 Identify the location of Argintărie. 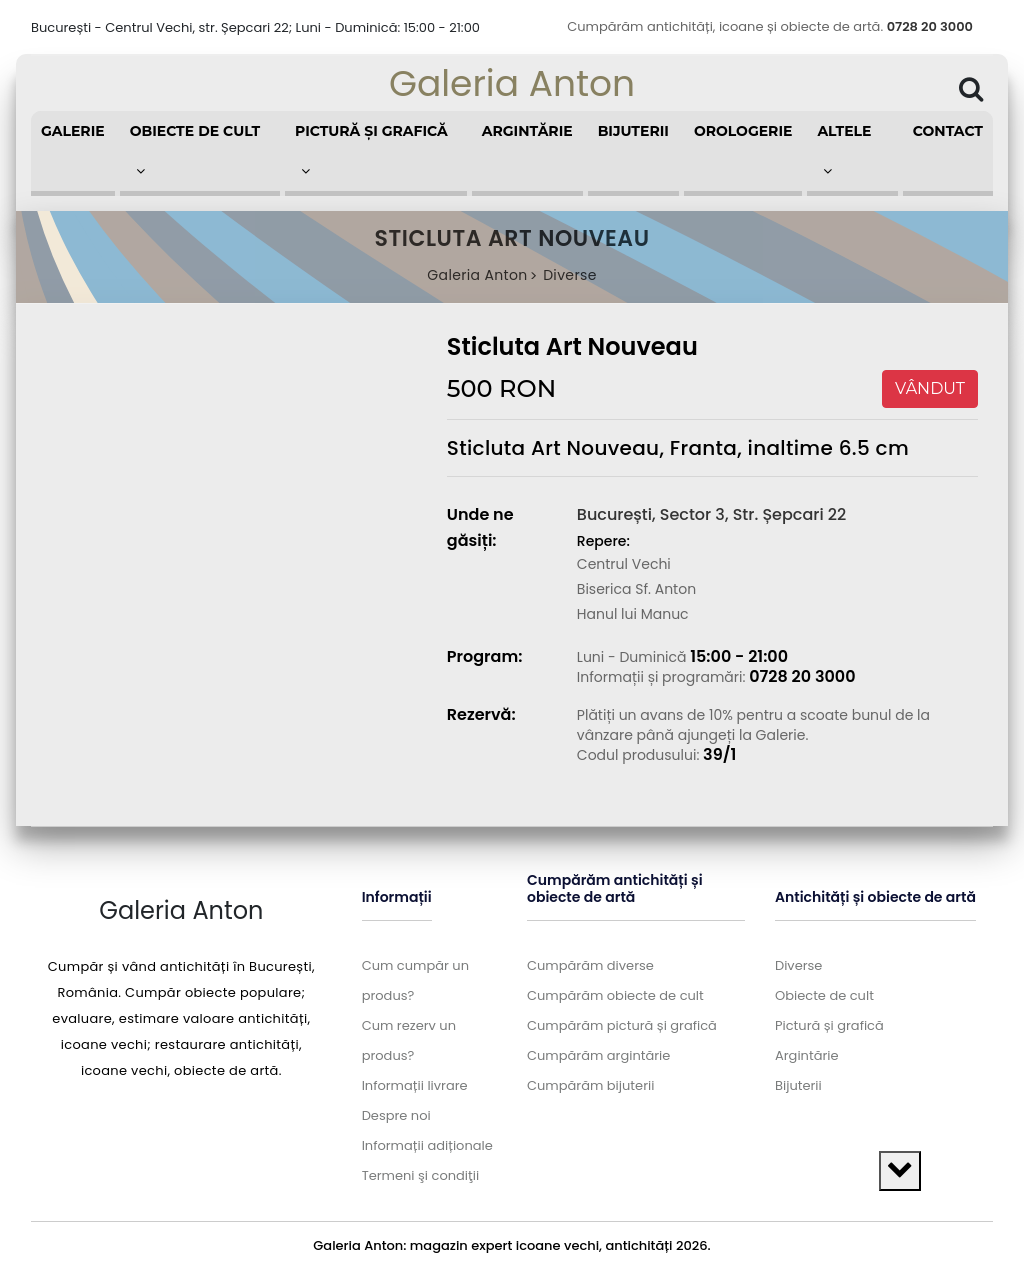
(527, 131).